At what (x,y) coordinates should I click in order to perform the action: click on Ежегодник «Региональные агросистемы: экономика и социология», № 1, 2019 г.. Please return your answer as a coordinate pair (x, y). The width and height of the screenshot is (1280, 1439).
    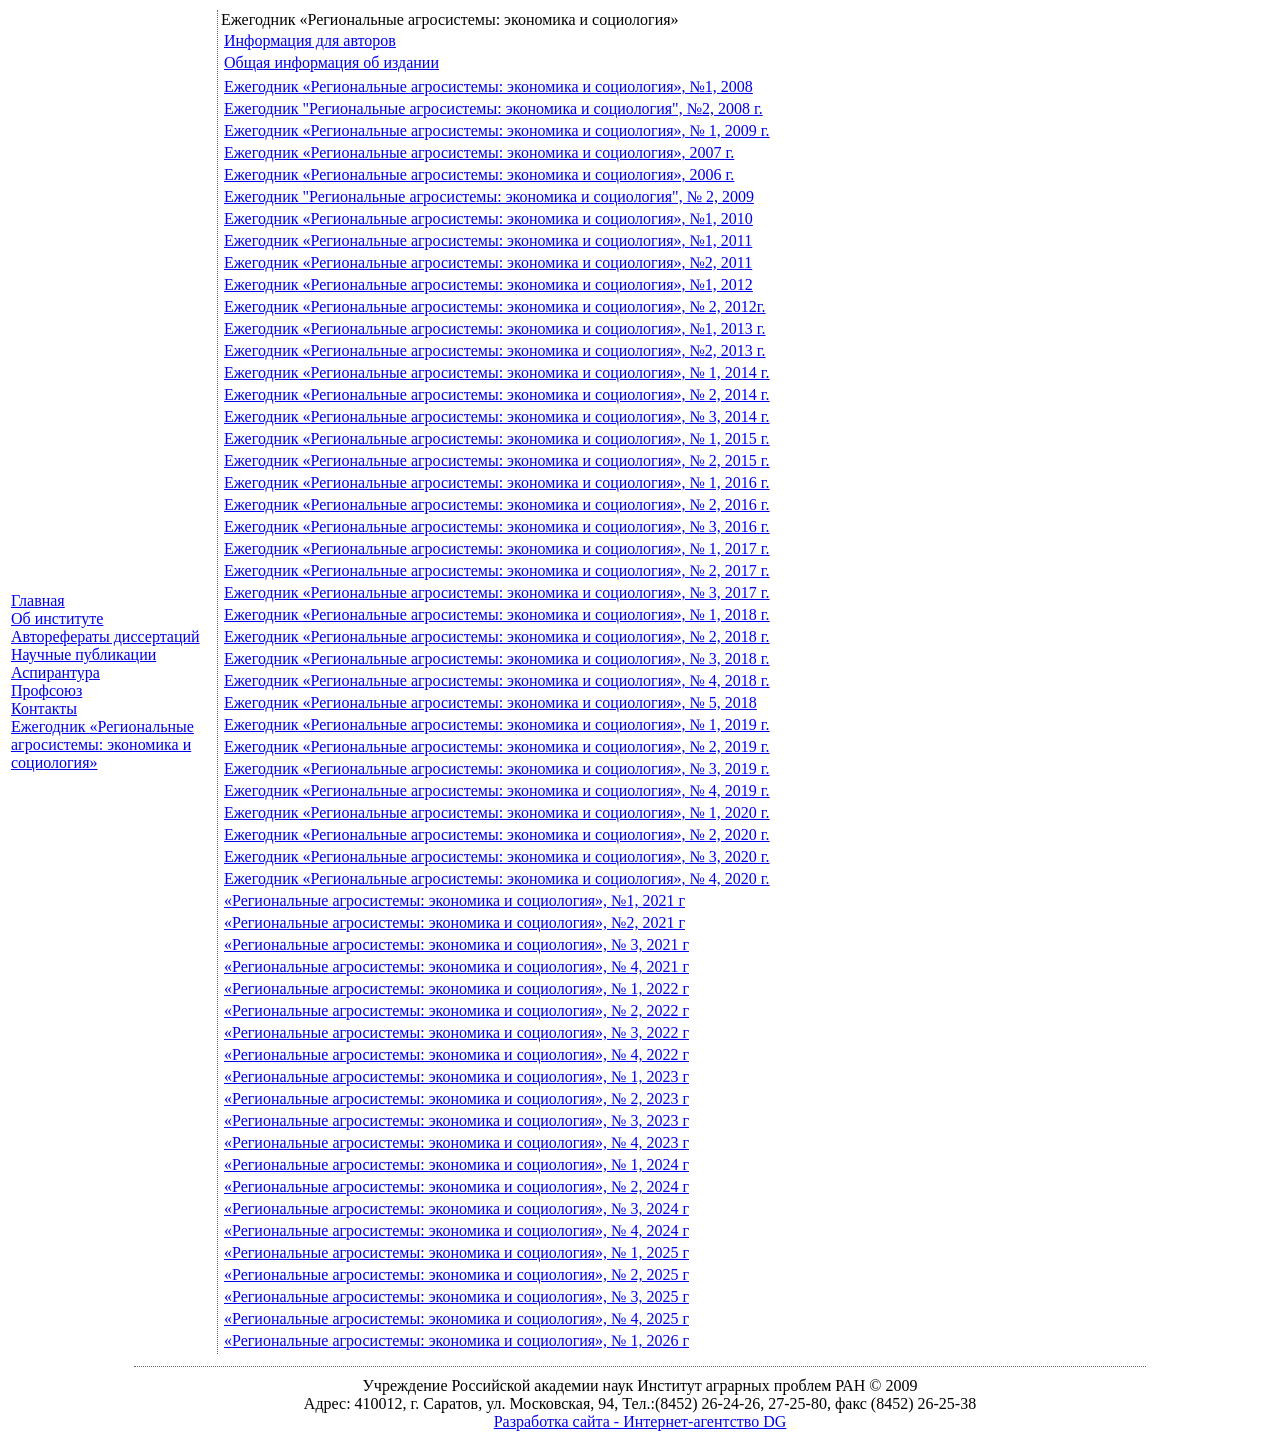
    Looking at the image, I should click on (497, 724).